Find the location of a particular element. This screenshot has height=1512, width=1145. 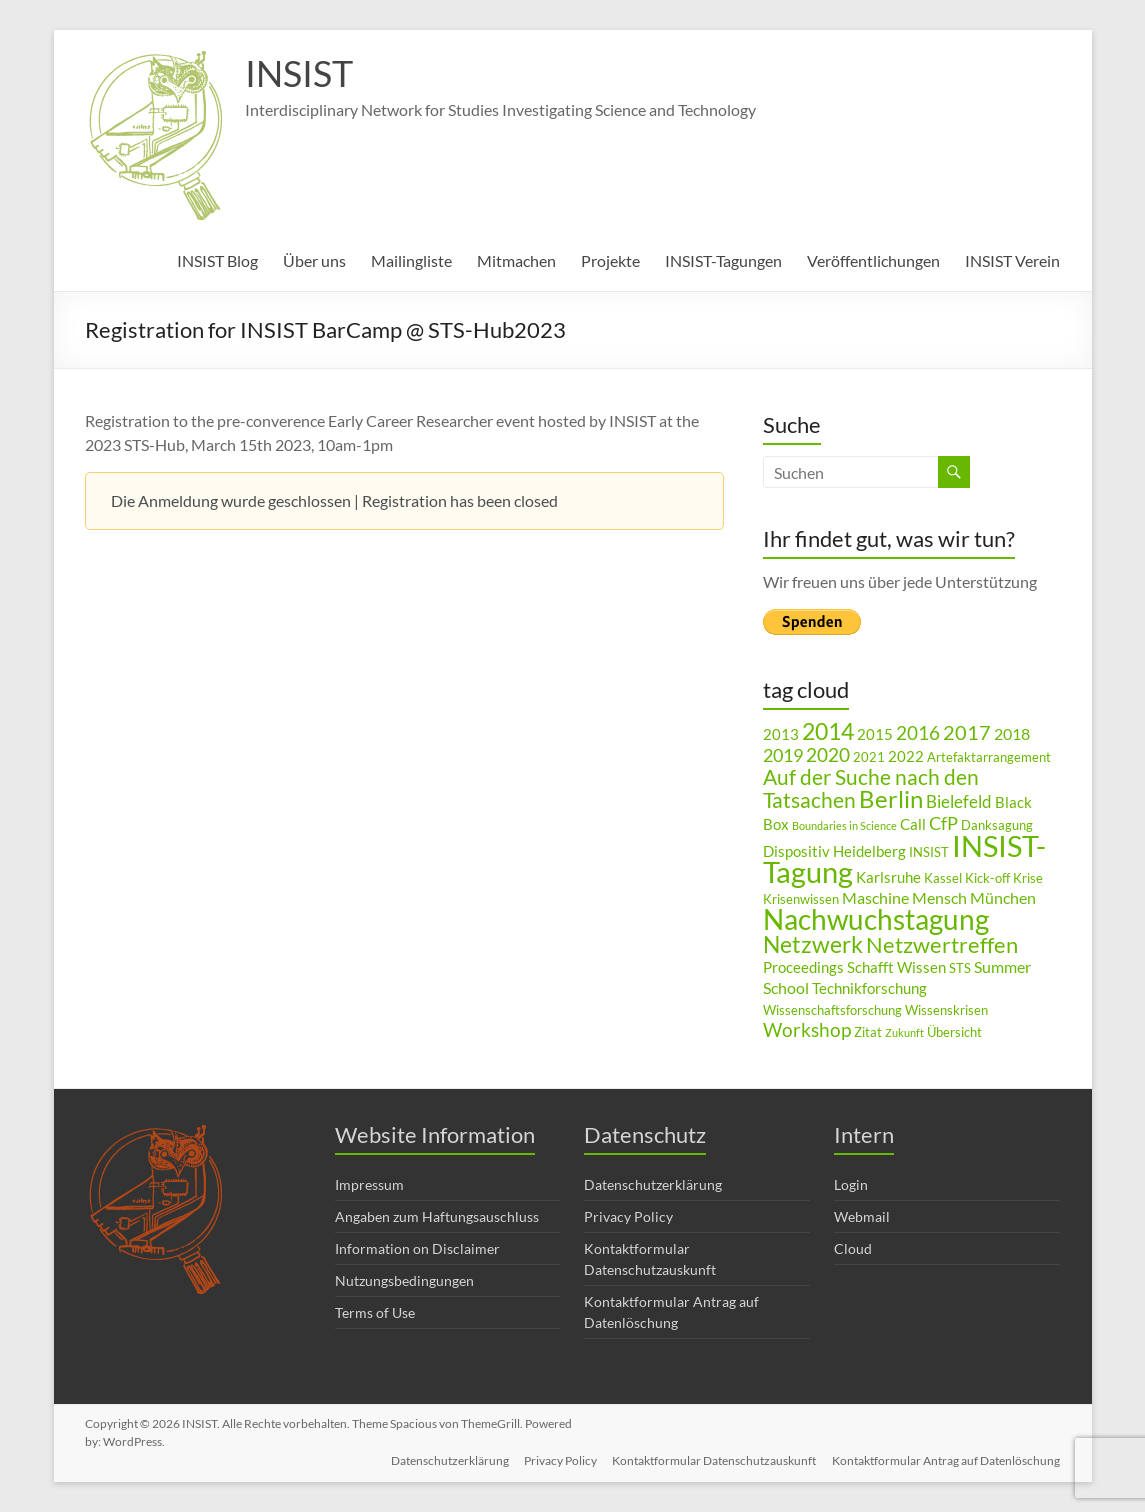

Kick-off [Kick-off (3 Einträge)] is located at coordinates (987, 878).